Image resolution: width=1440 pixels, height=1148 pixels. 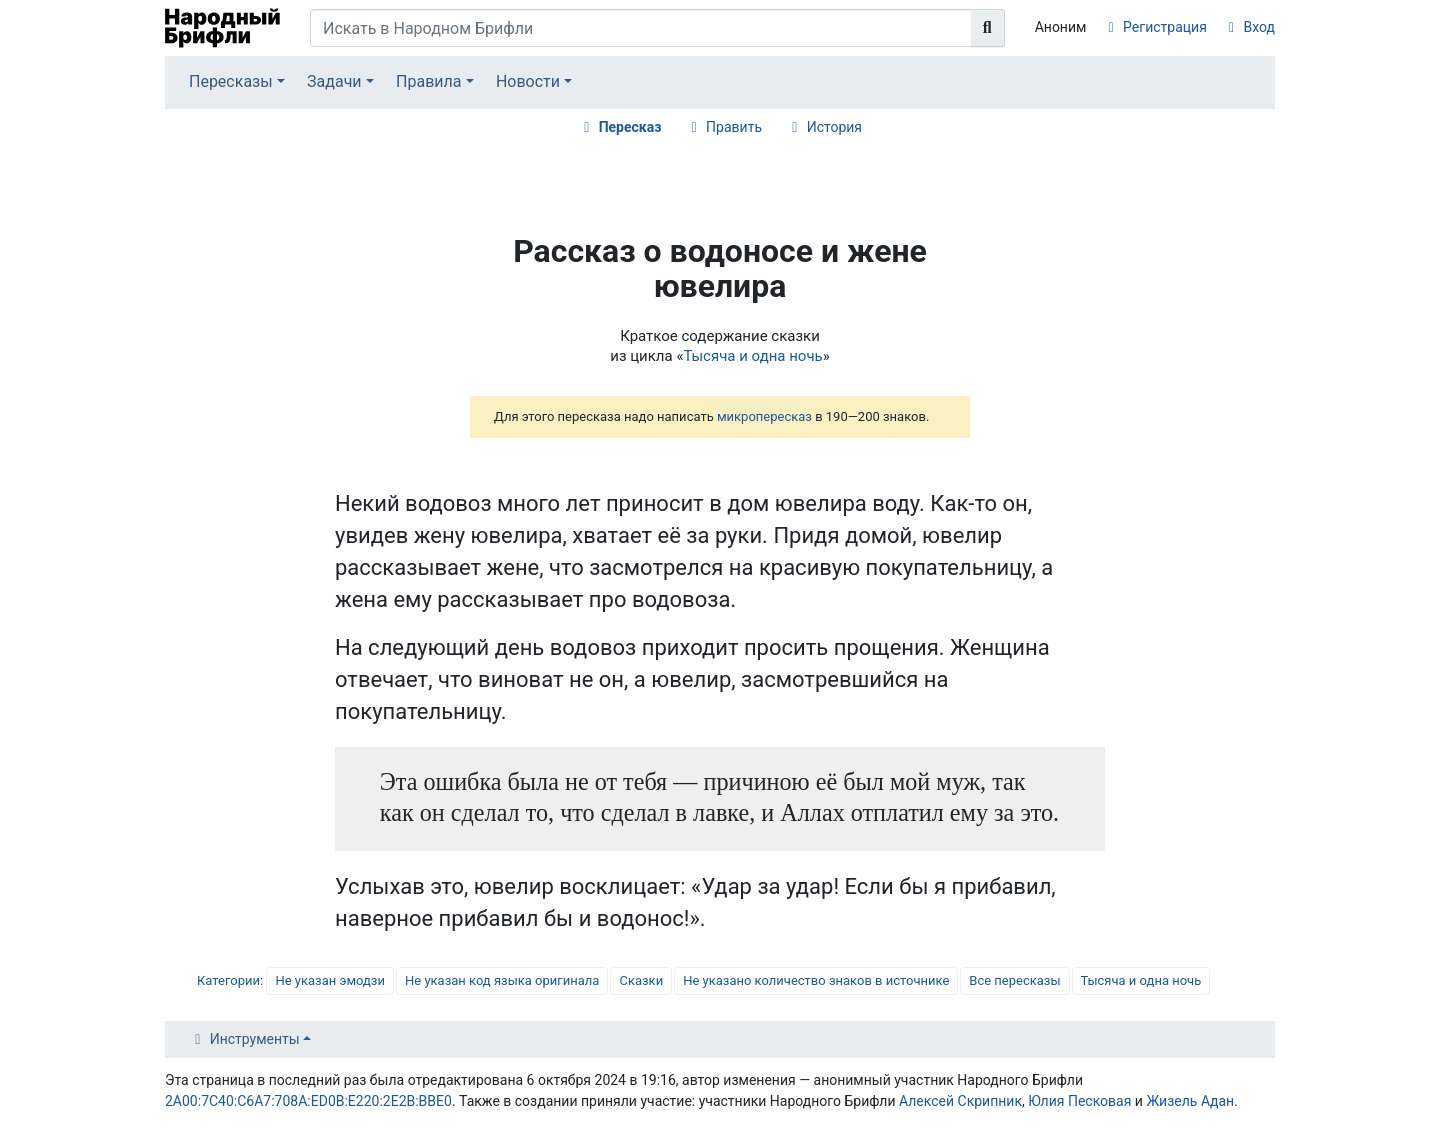 What do you see at coordinates (752, 356) in the screenshot?
I see `Тысяча и одна ночь` at bounding box center [752, 356].